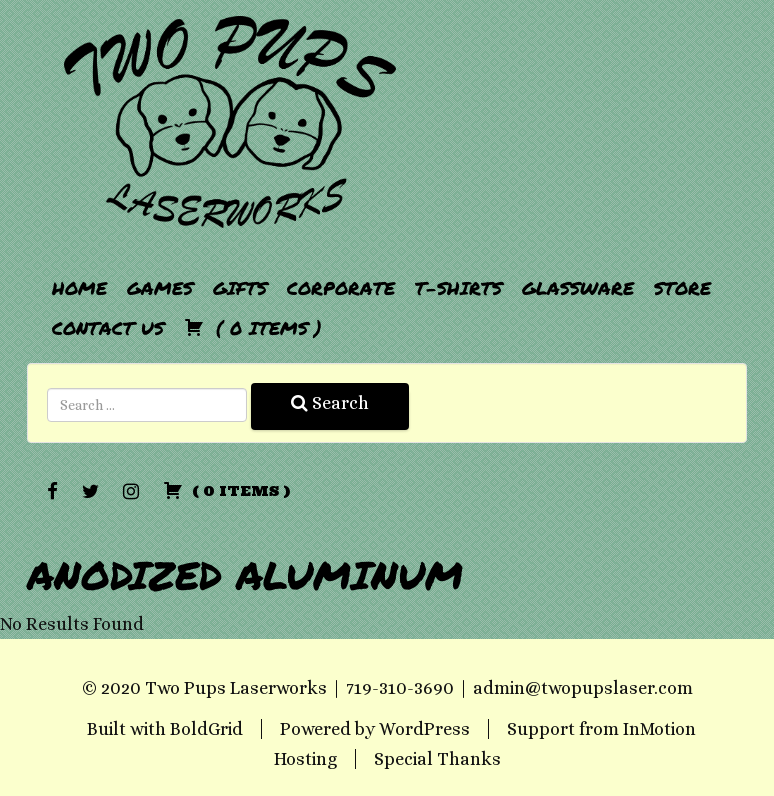  What do you see at coordinates (458, 288) in the screenshot?
I see `T-Shirts` at bounding box center [458, 288].